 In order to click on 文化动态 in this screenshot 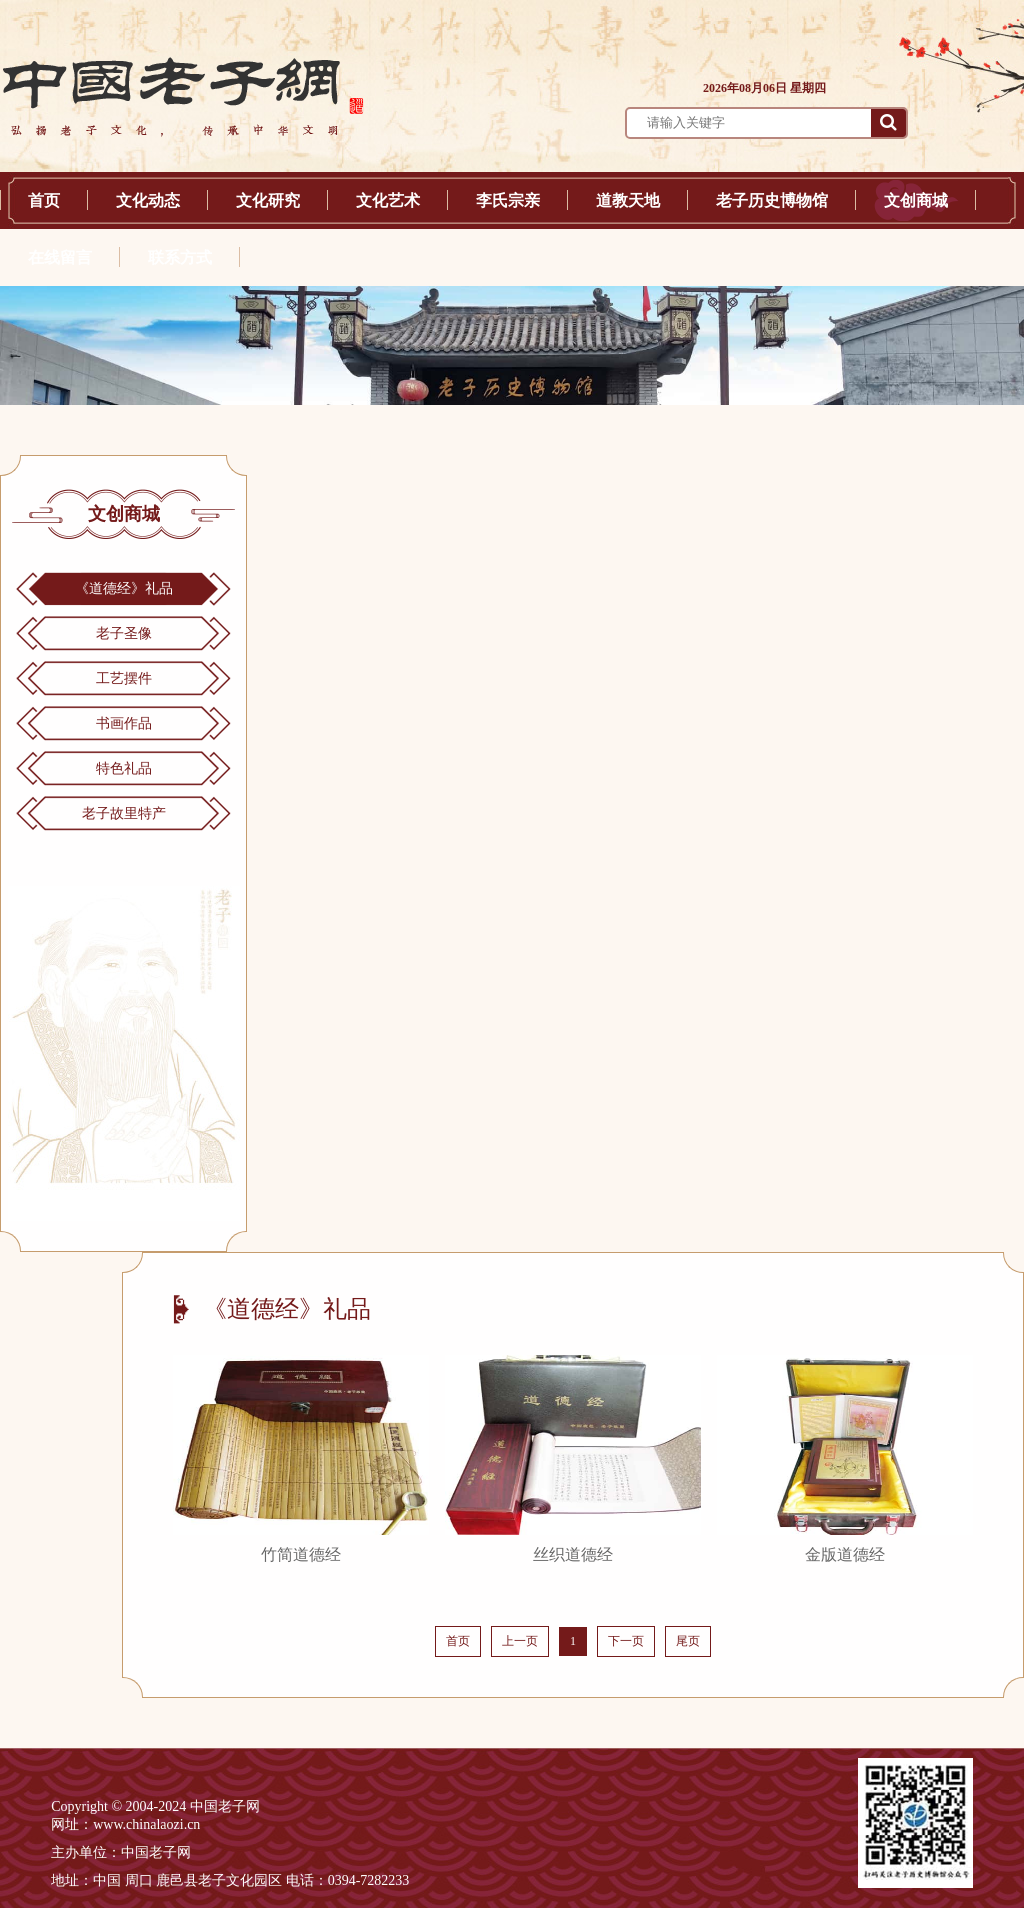, I will do `click(148, 200)`.